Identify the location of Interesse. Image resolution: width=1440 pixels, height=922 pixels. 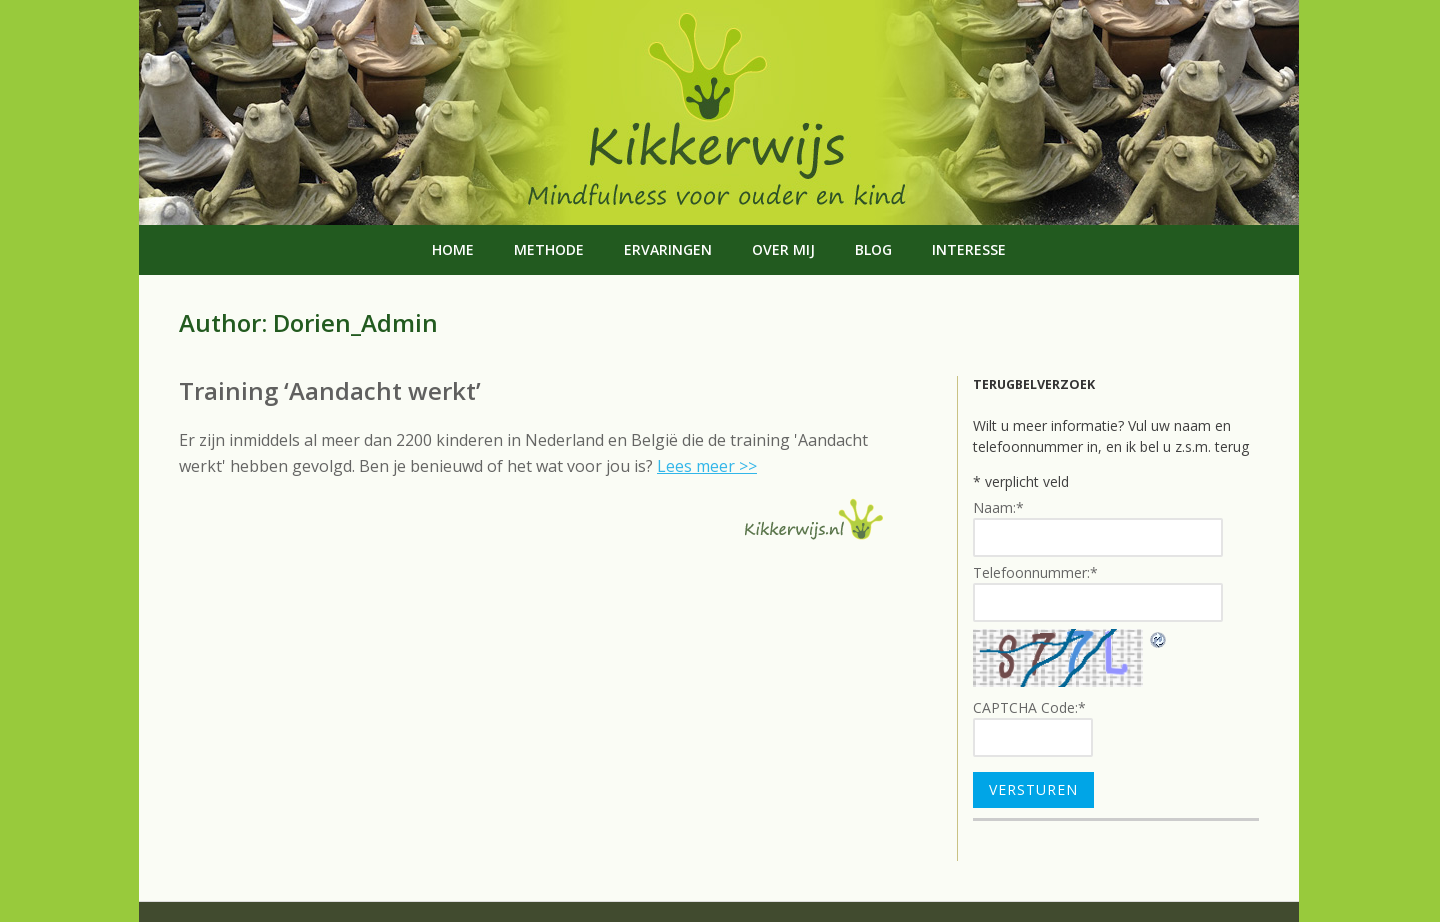
(969, 249).